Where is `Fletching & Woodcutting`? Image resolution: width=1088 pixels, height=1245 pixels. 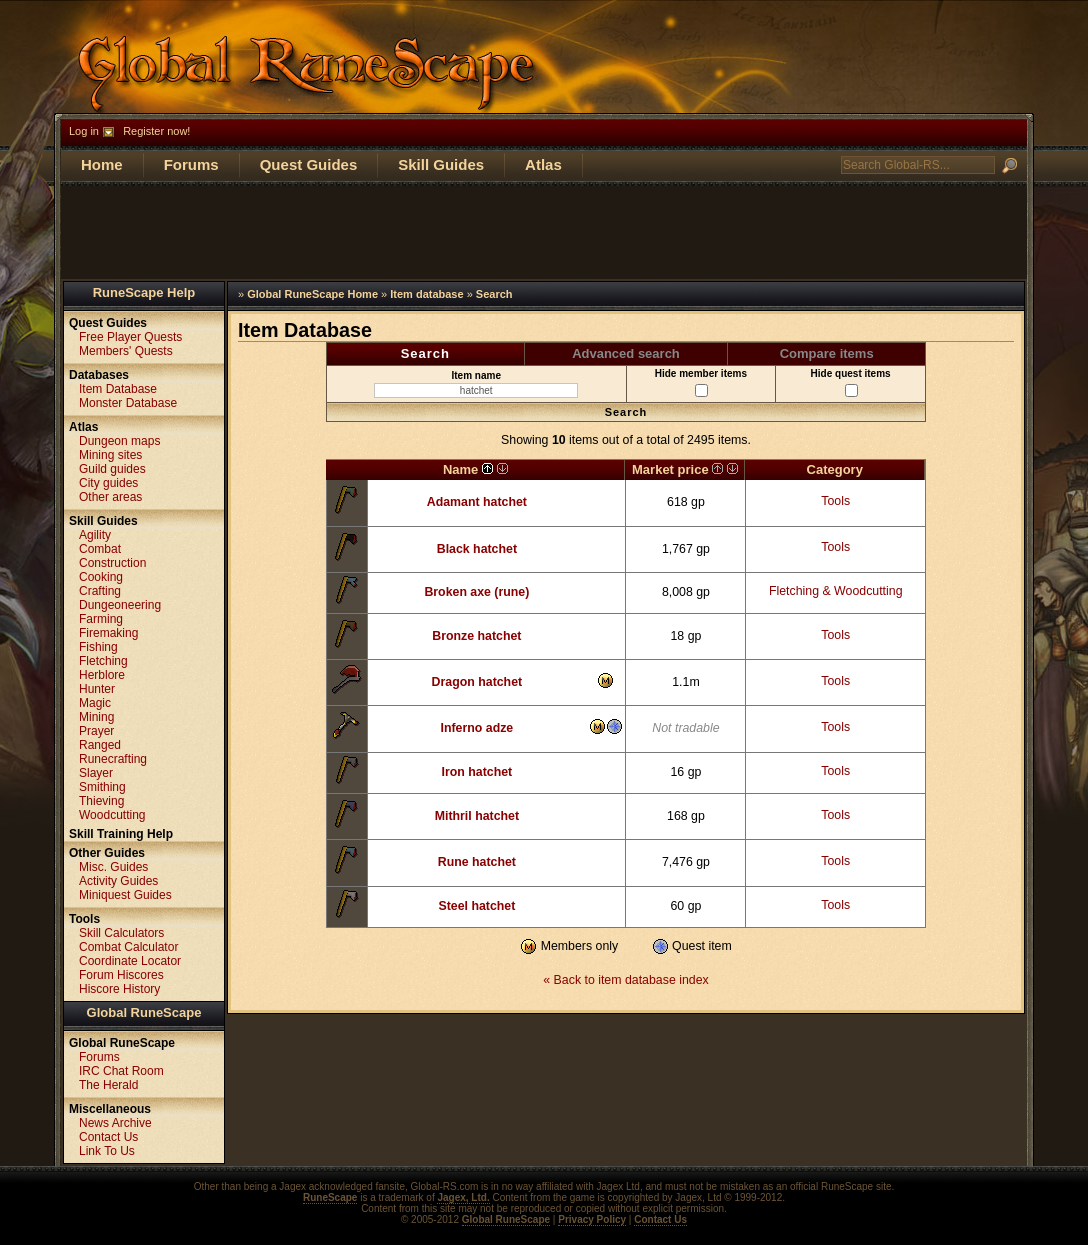 Fletching & Woodcutting is located at coordinates (836, 591).